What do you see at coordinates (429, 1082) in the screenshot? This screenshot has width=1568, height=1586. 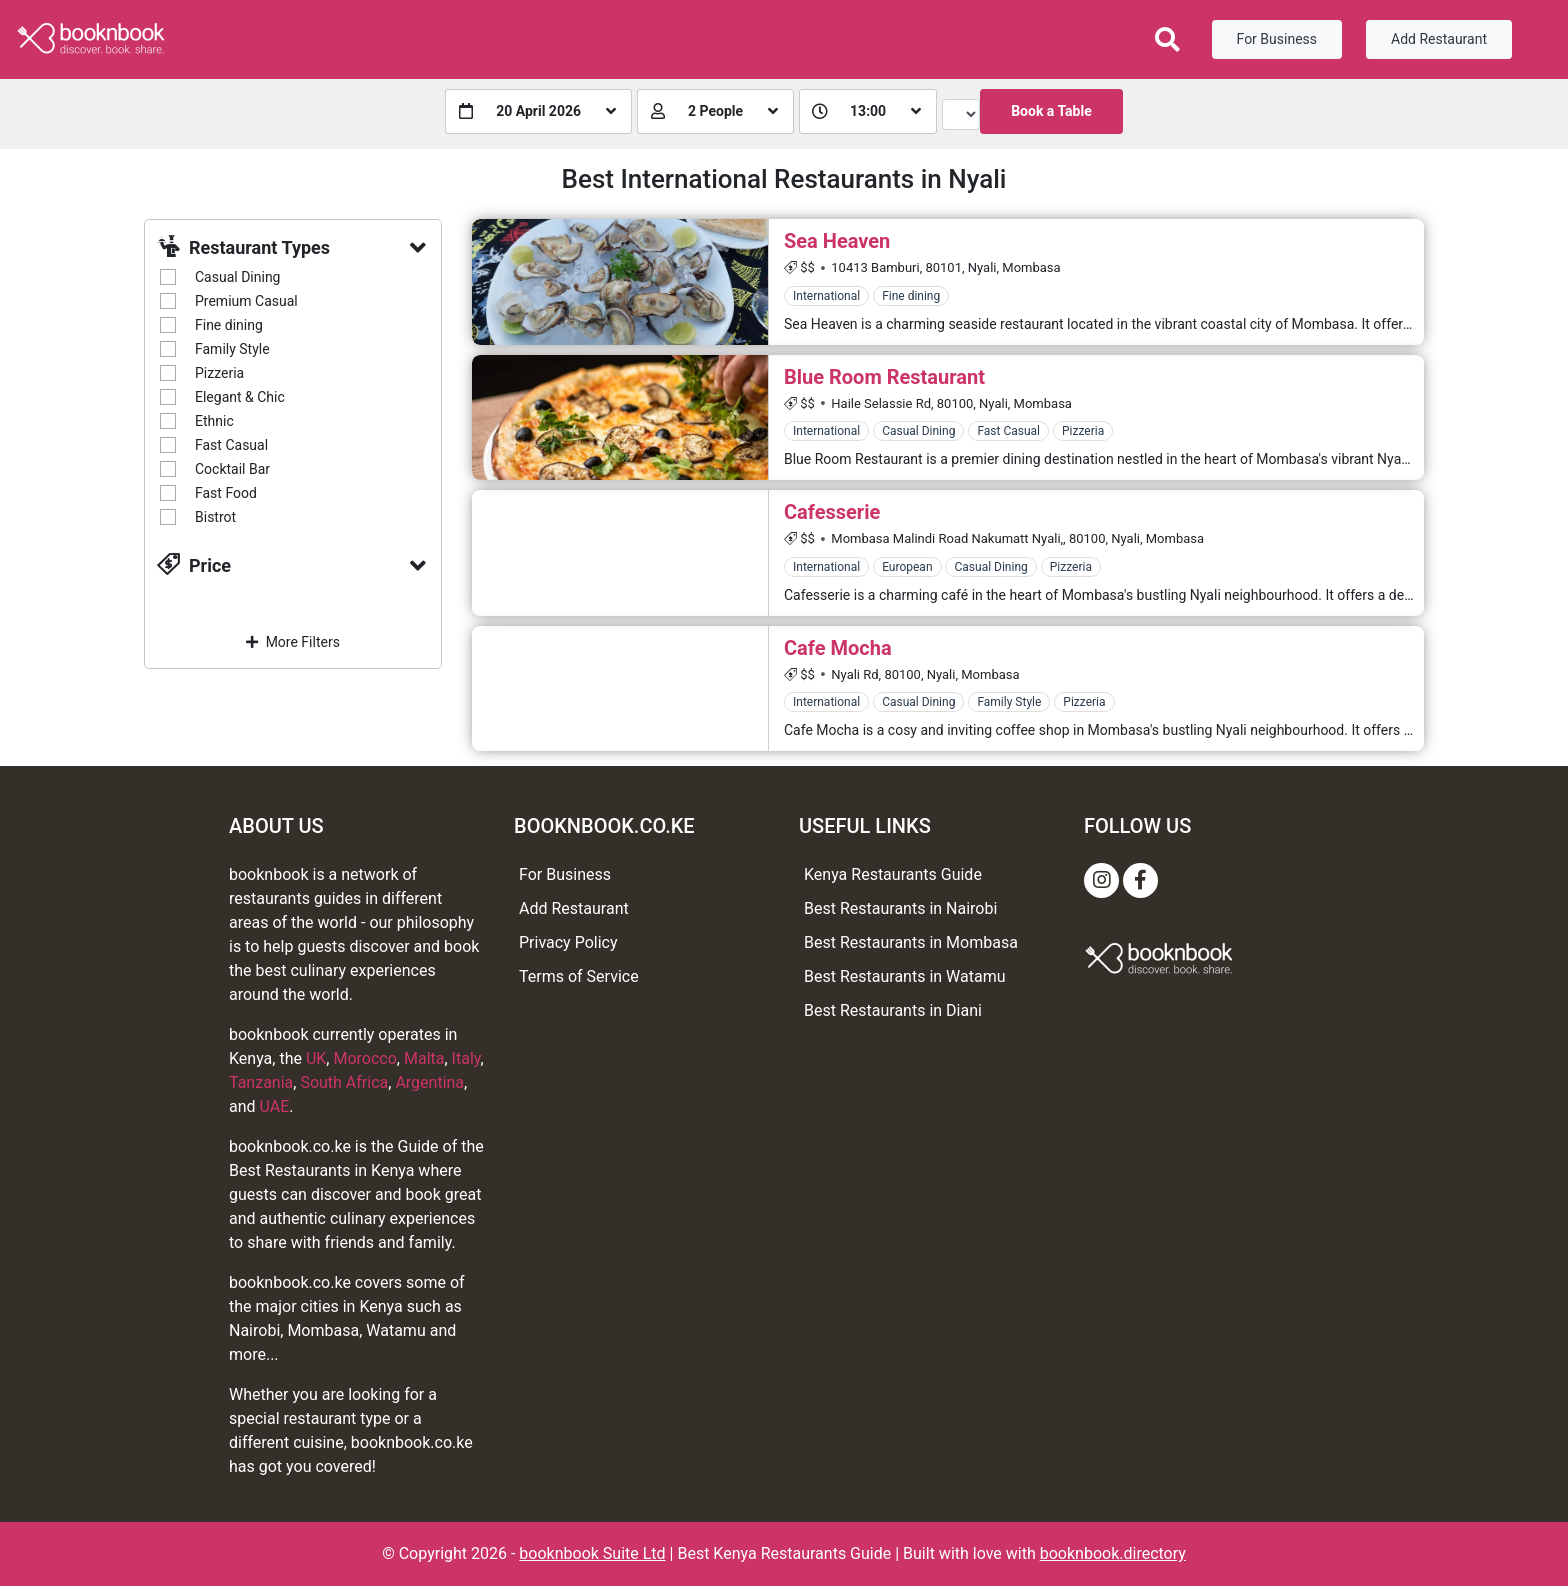 I see `Argentina` at bounding box center [429, 1082].